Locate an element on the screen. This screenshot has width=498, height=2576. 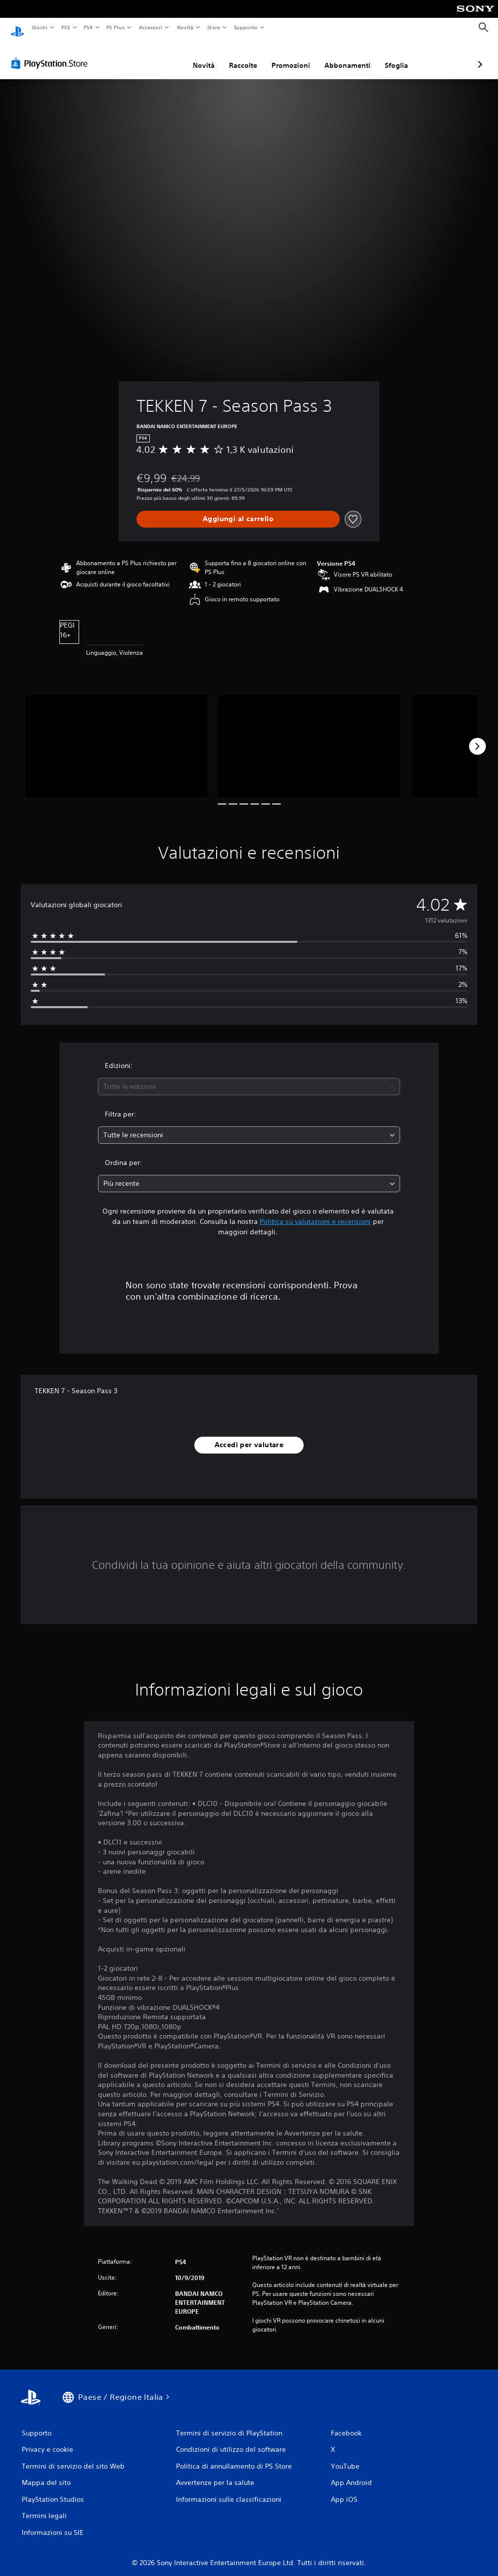
Promozioni is located at coordinates (238, 55).